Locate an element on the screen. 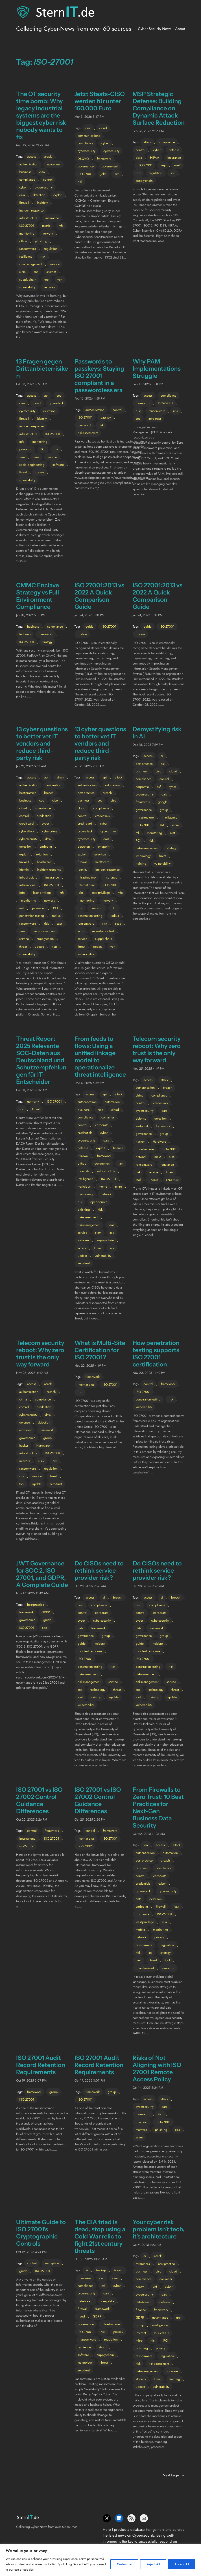 The width and height of the screenshot is (201, 2576). technology is located at coordinates (143, 856).